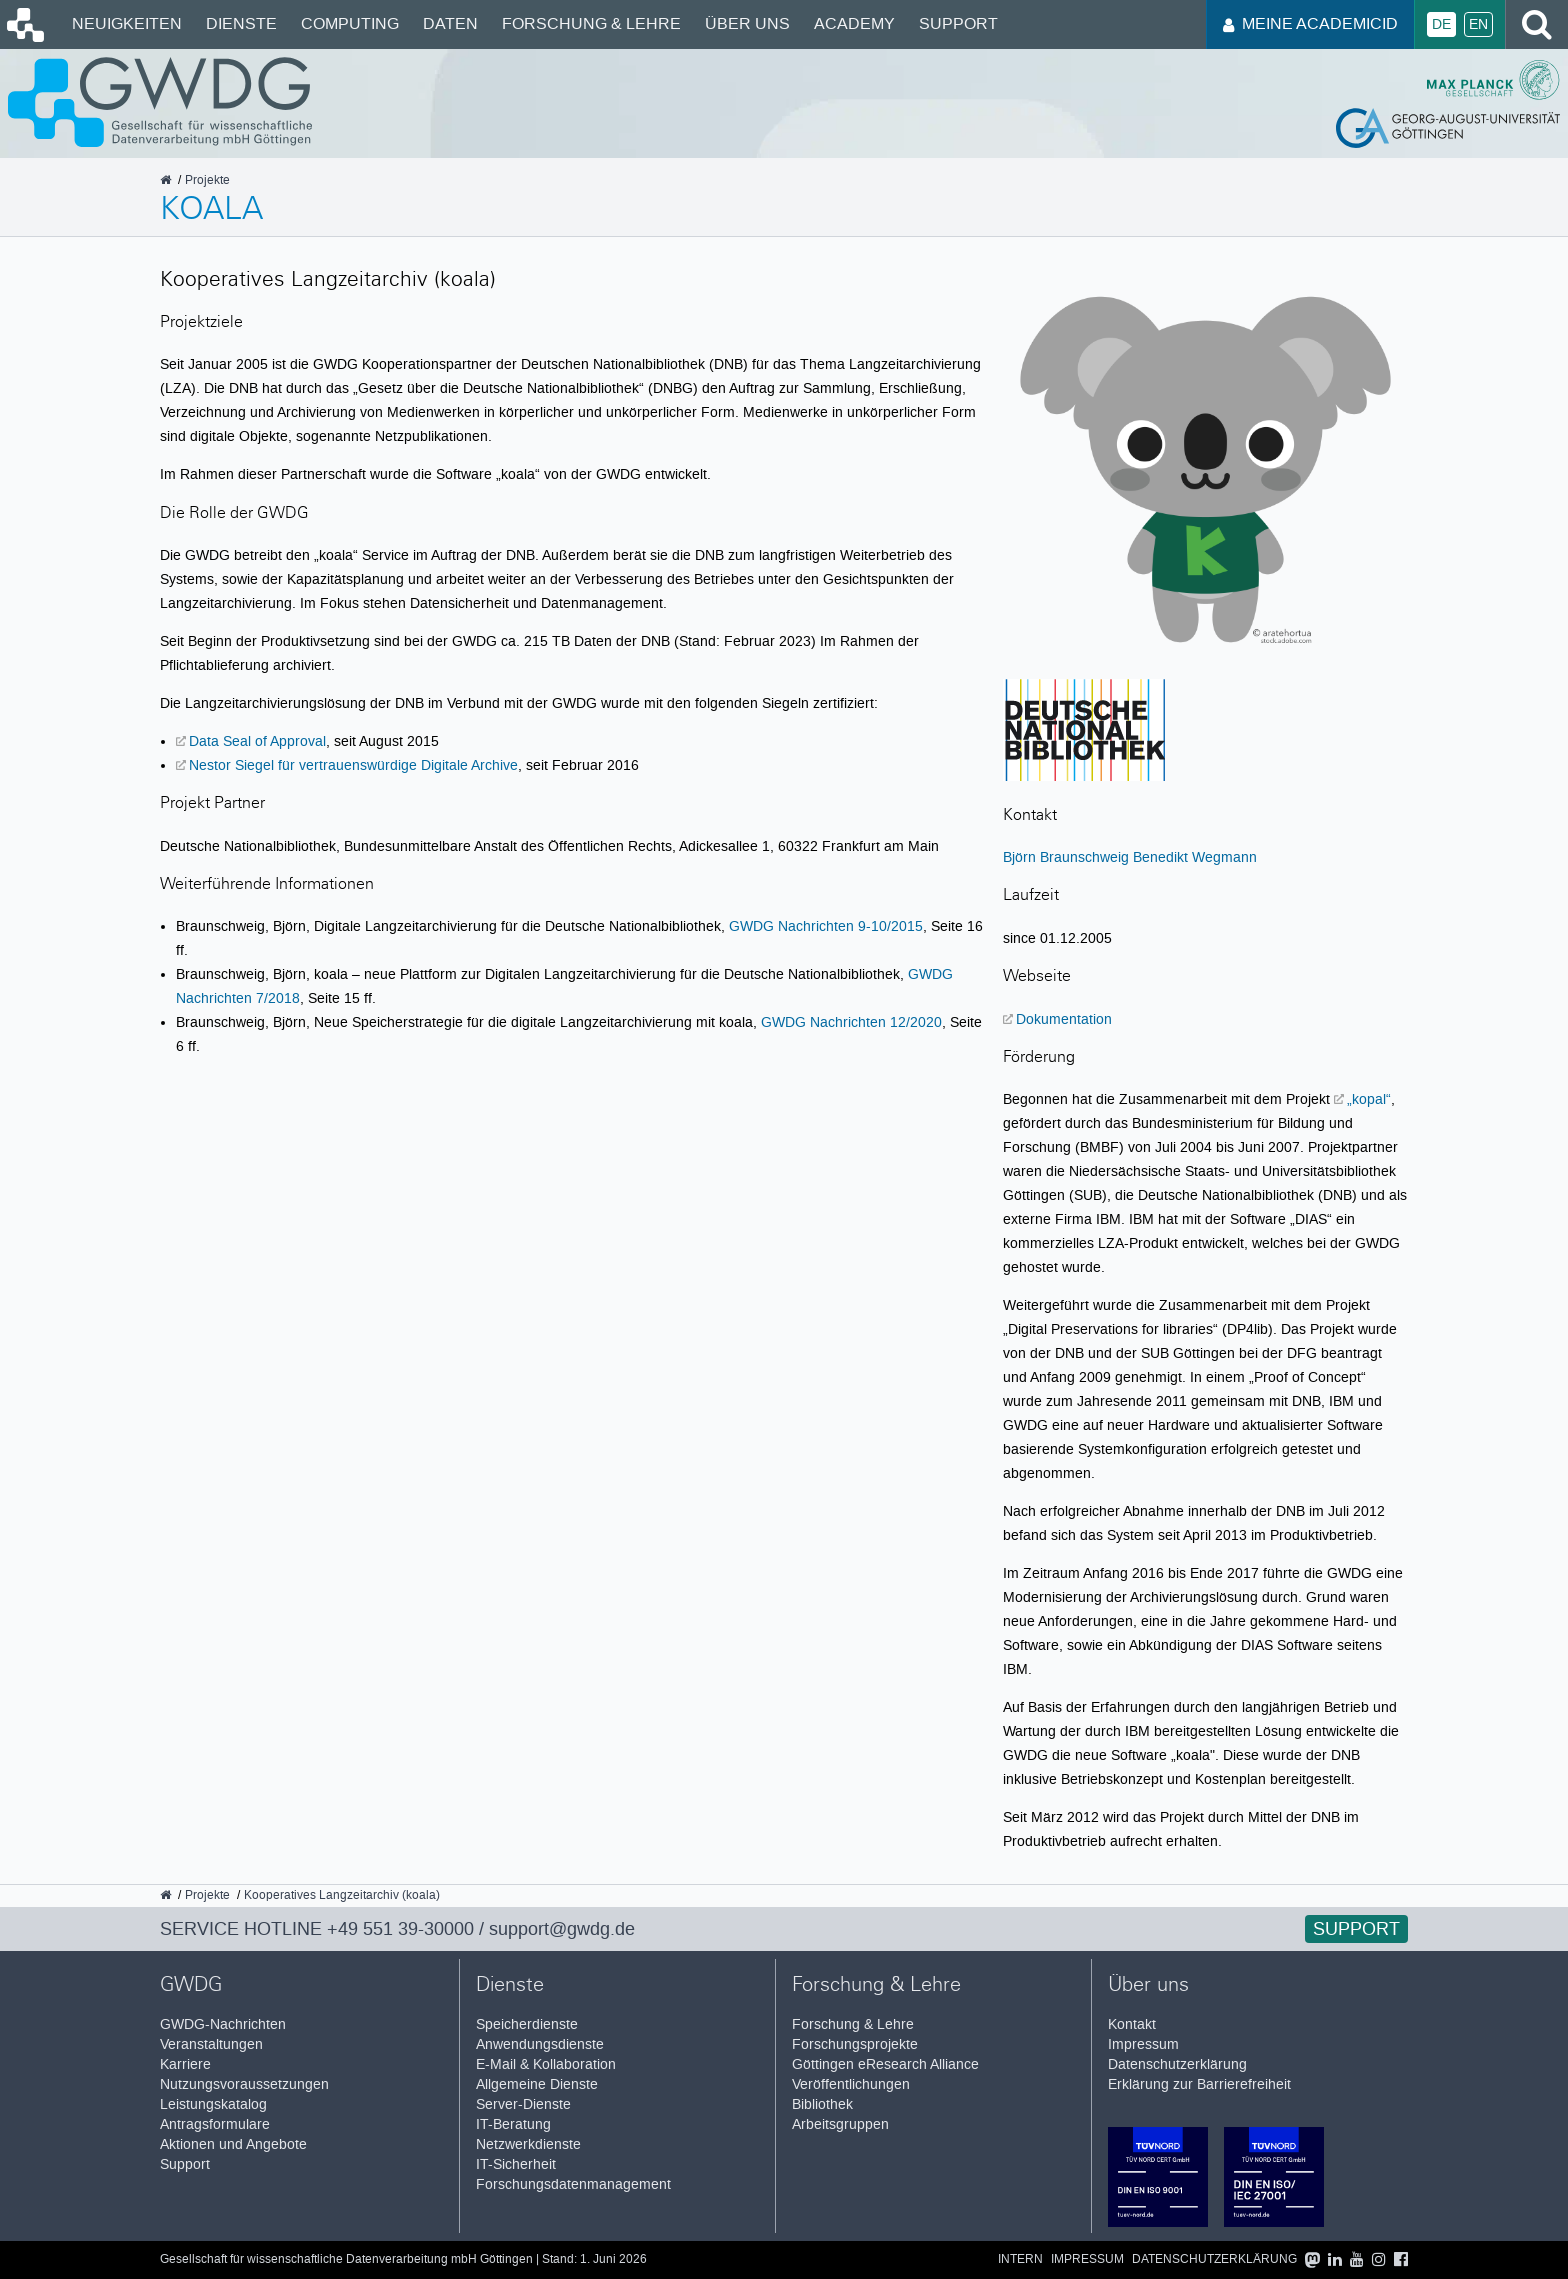 This screenshot has width=1568, height=2279. I want to click on Forschungsdatenmanagement, so click(573, 2184).